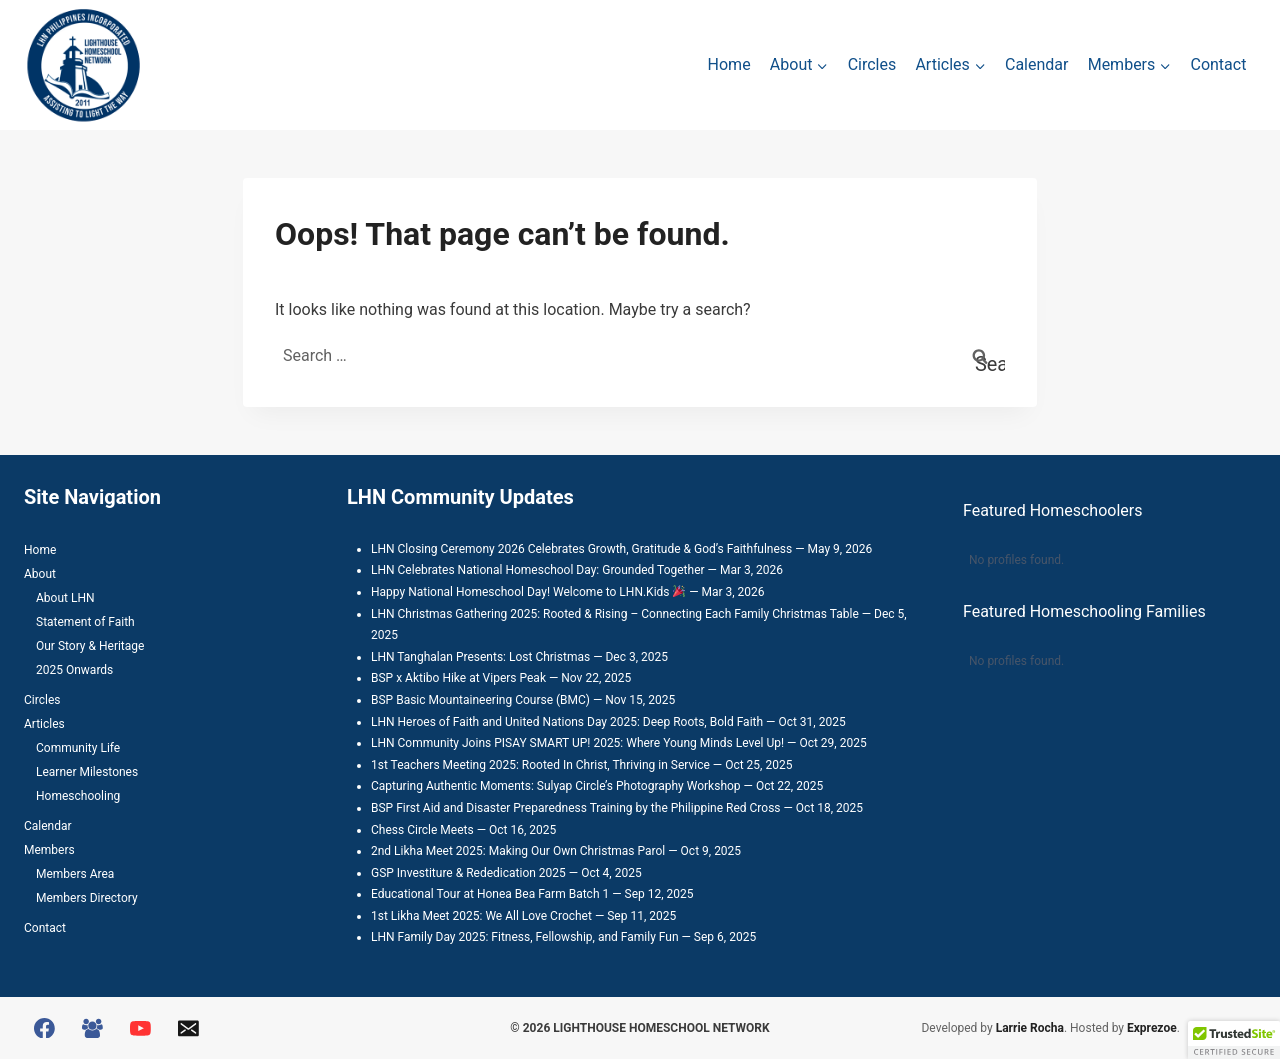 The height and width of the screenshot is (1059, 1280). What do you see at coordinates (188, 1028) in the screenshot?
I see `[Email]` at bounding box center [188, 1028].